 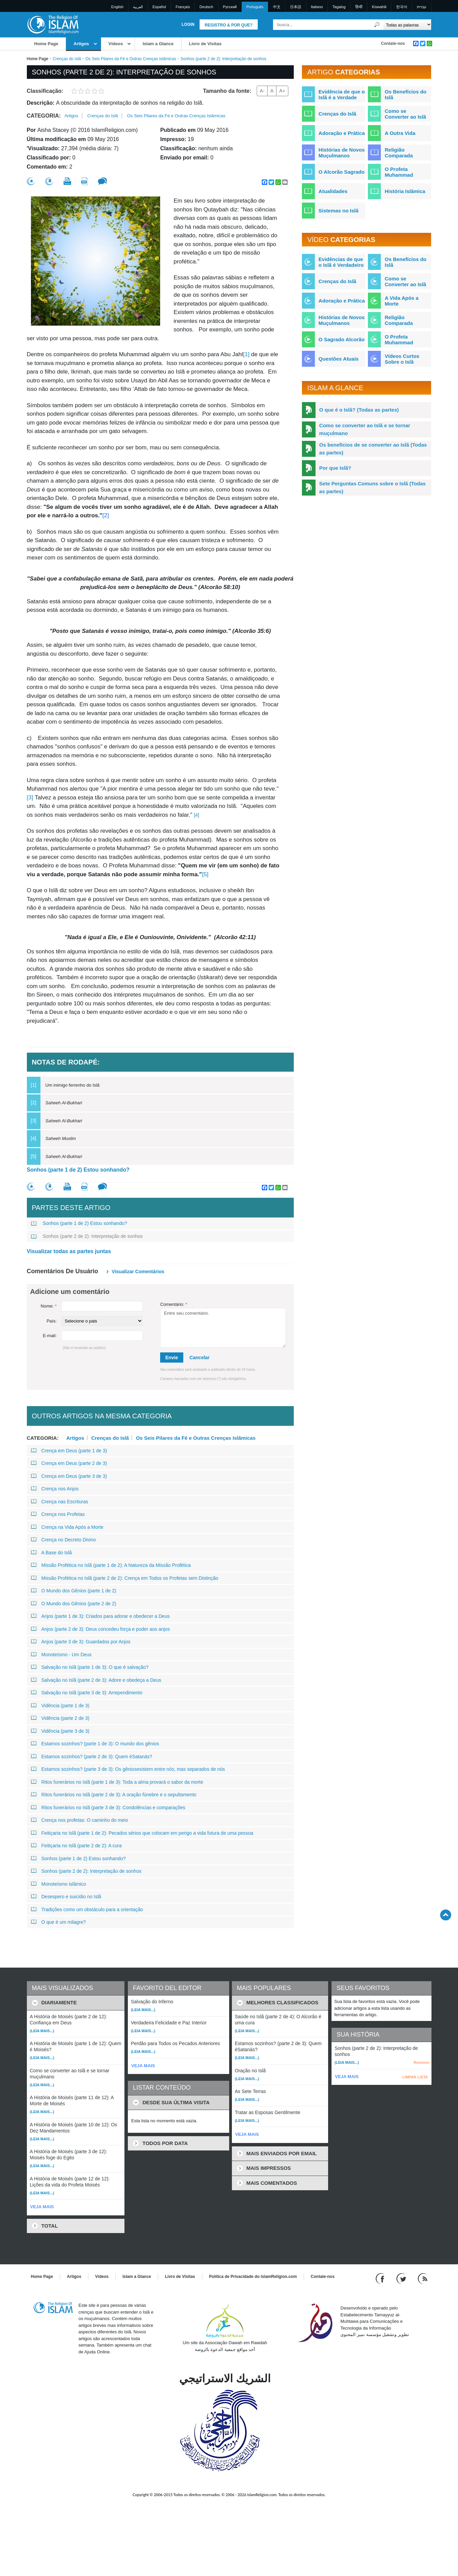 I want to click on A-, so click(x=262, y=90).